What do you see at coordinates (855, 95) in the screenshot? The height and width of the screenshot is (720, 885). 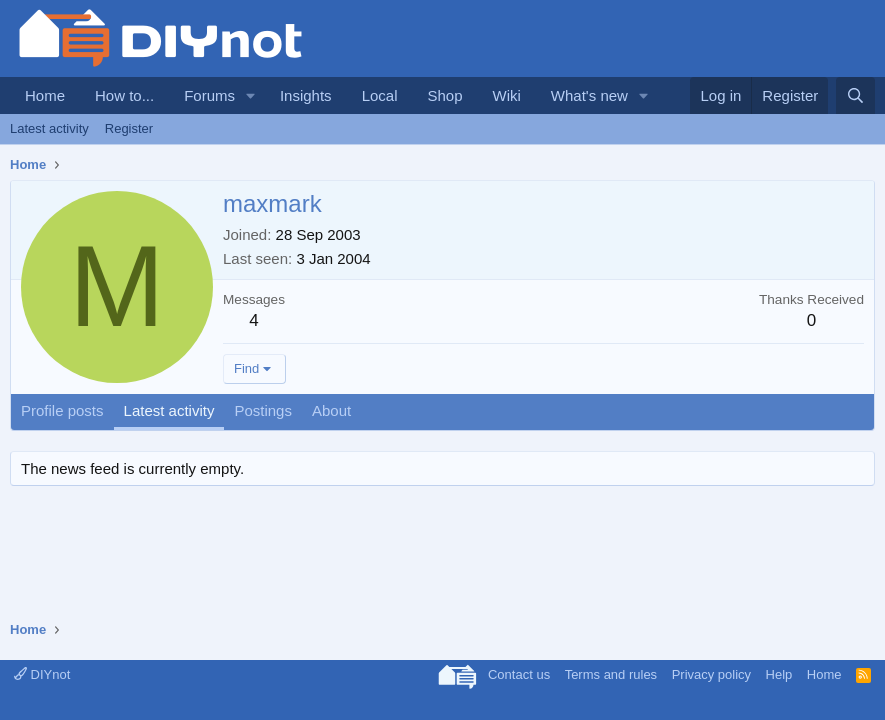 I see `[Search]` at bounding box center [855, 95].